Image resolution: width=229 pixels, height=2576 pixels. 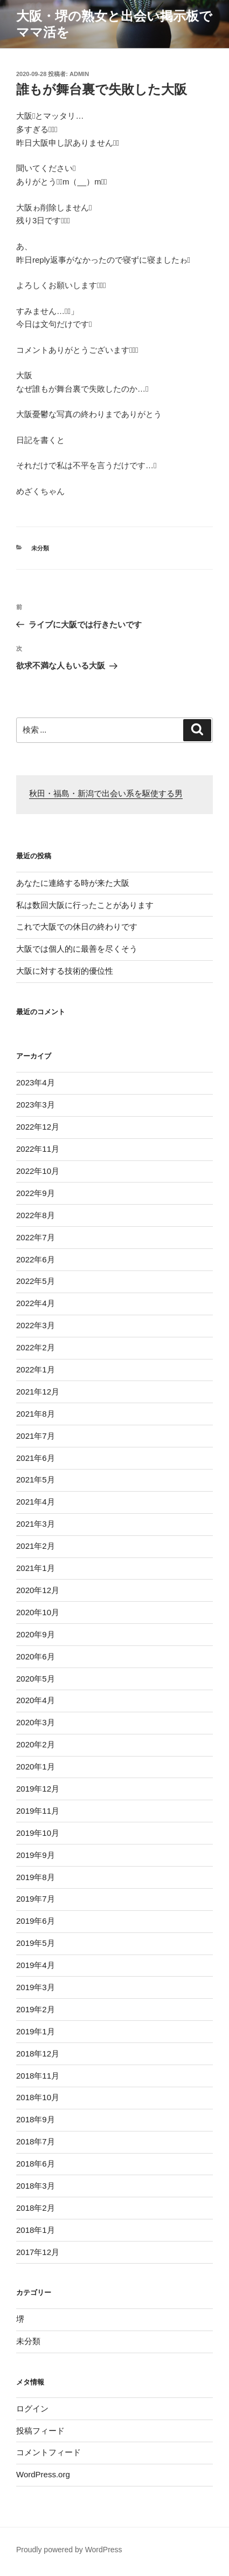 What do you see at coordinates (72, 882) in the screenshot?
I see `あなたに連絡する時が来た大阪` at bounding box center [72, 882].